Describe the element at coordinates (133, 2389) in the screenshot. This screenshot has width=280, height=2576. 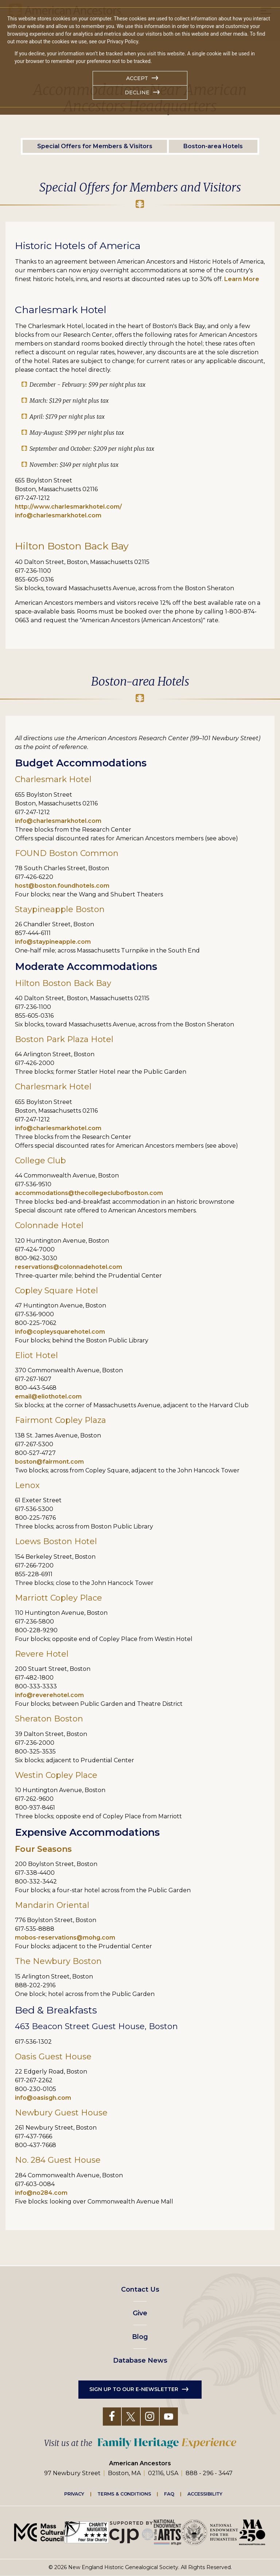
I see `Sign up to our e-newsletter` at that location.